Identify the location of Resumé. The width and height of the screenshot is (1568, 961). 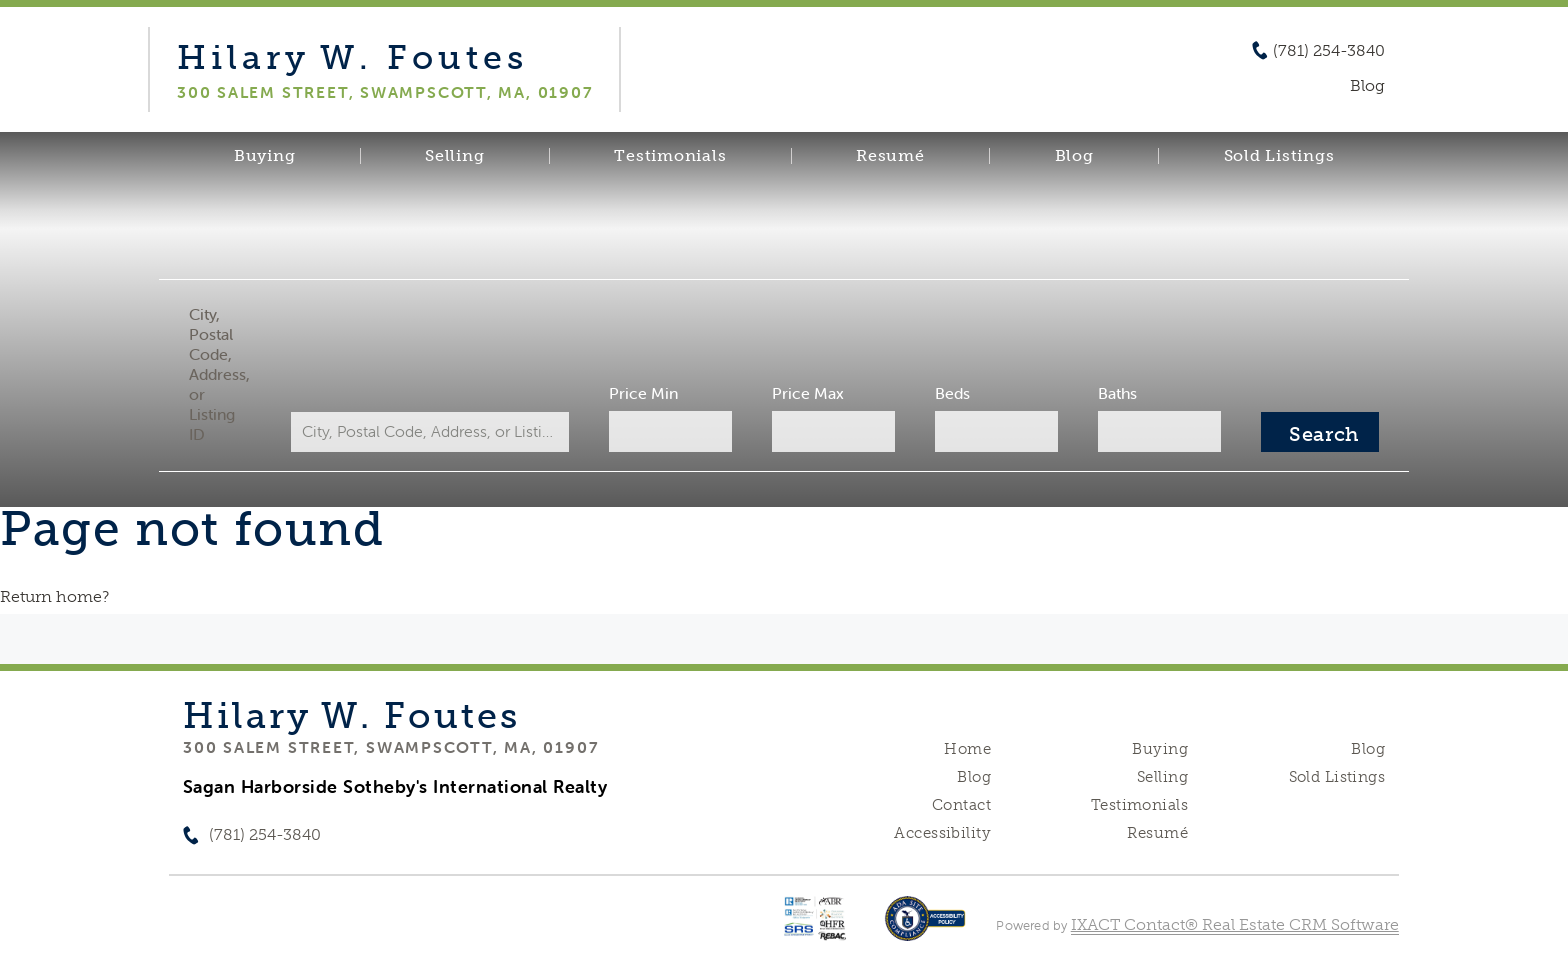
(890, 156).